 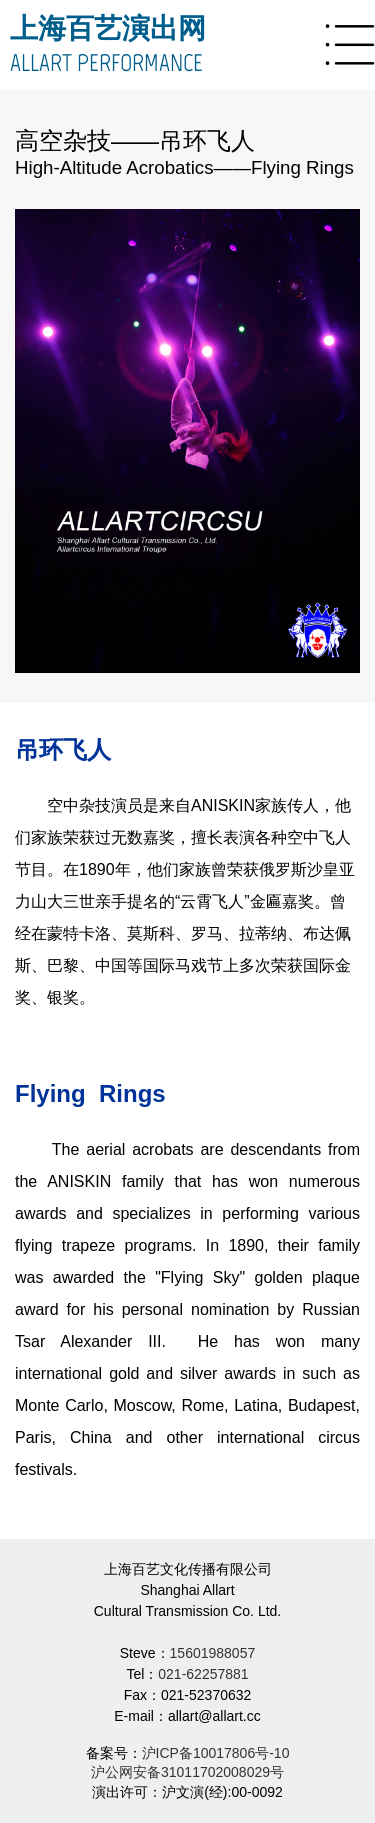 What do you see at coordinates (187, 1772) in the screenshot?
I see `沪公网安备31011702008029号` at bounding box center [187, 1772].